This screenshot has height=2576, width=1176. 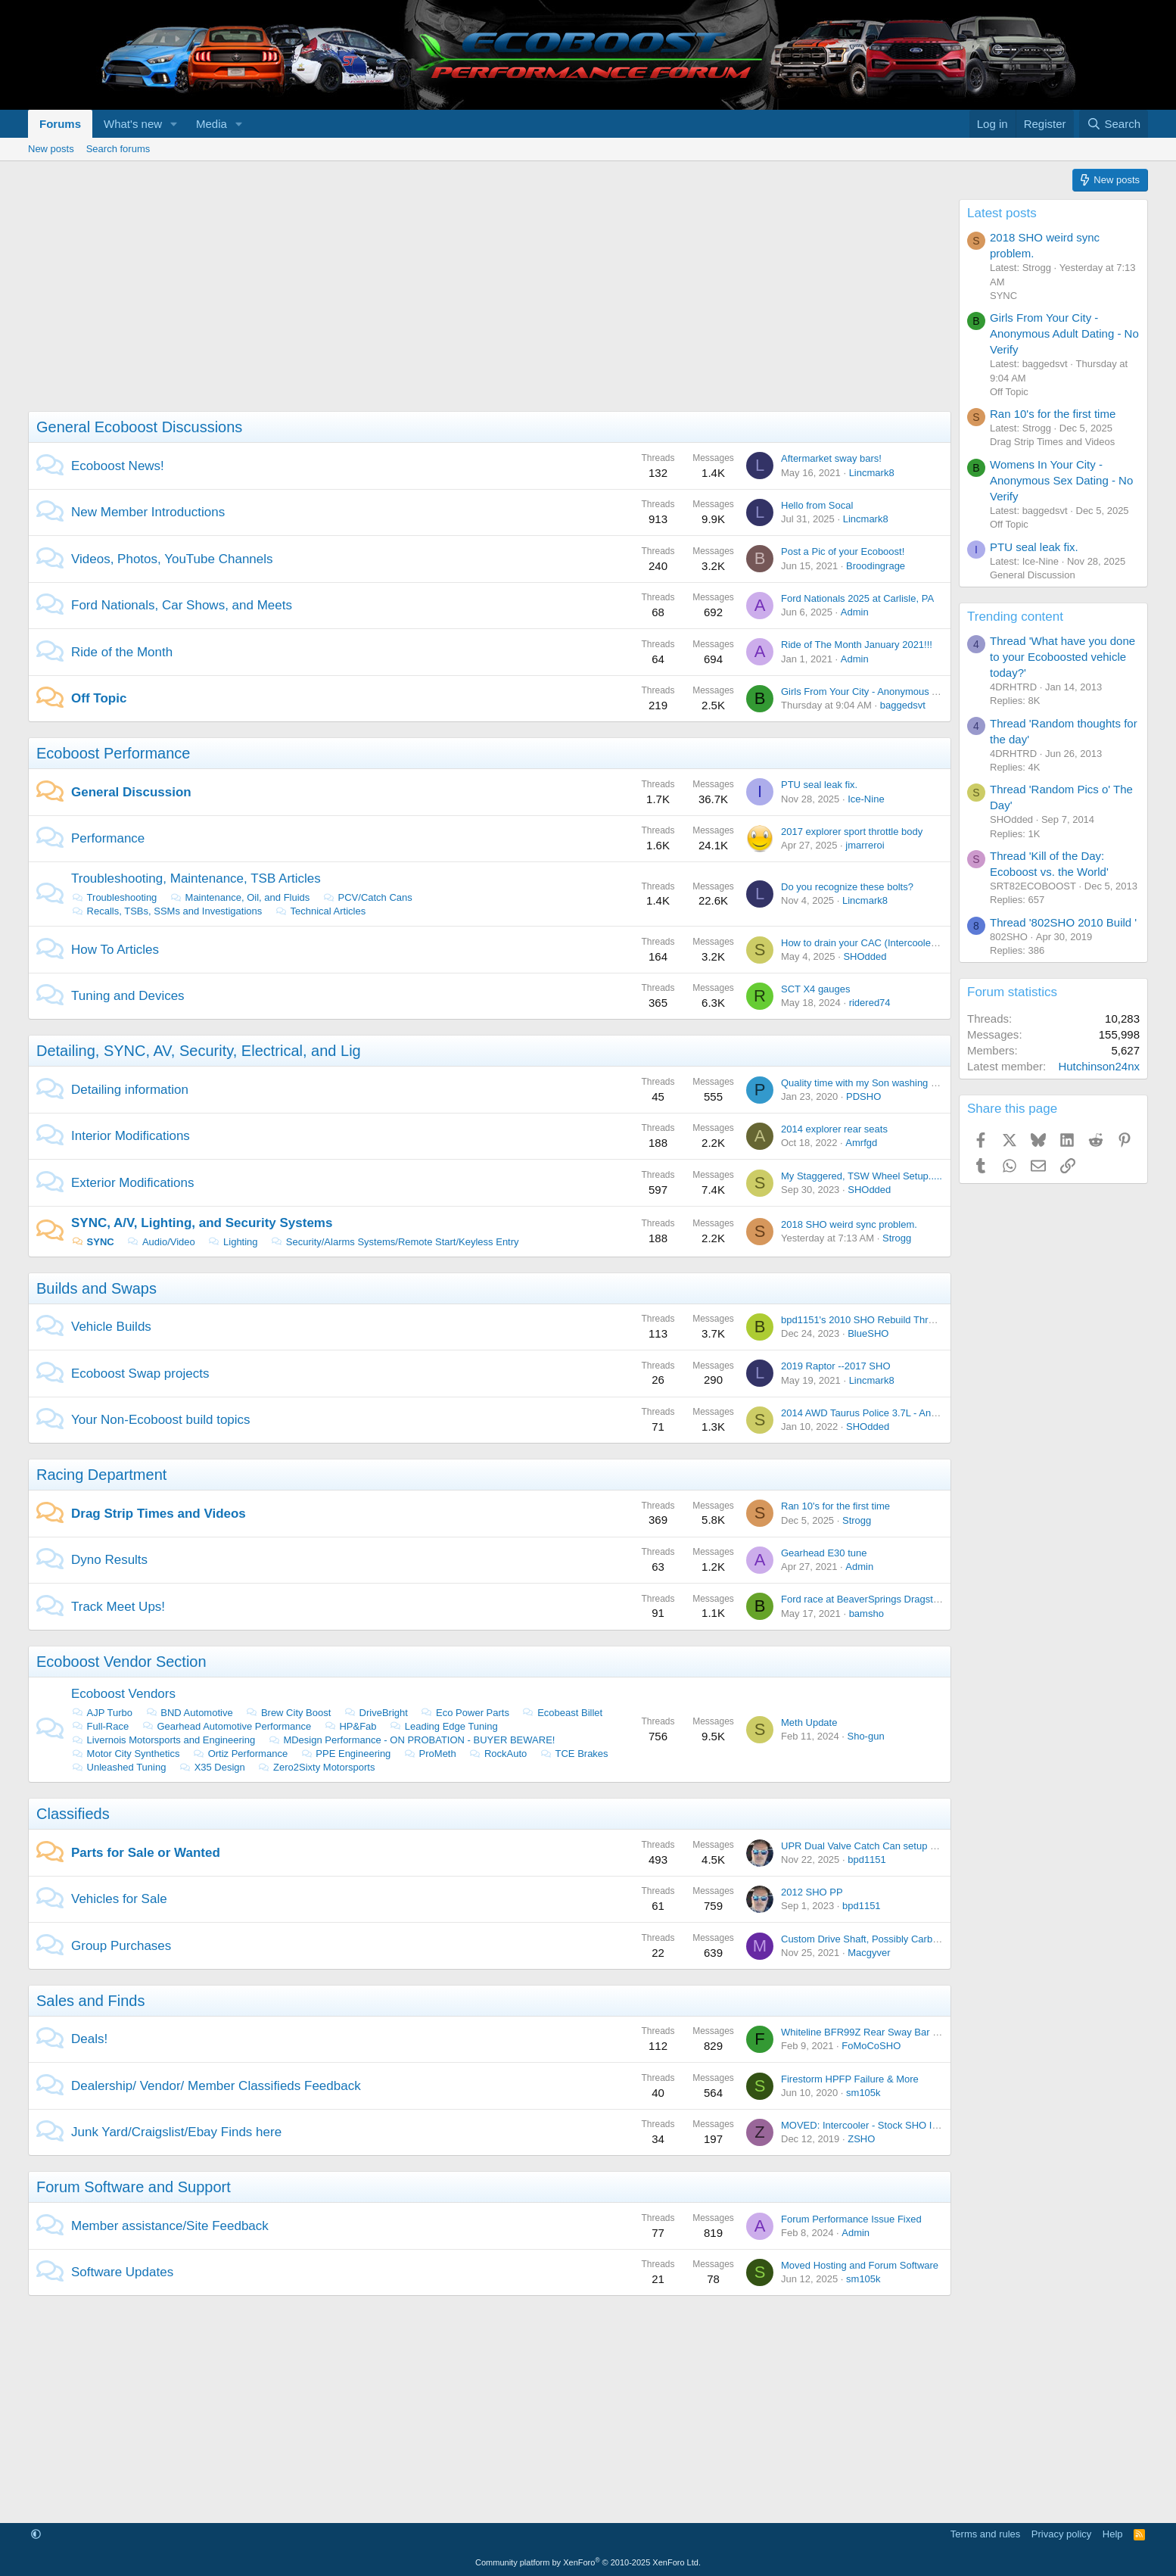 I want to click on Junk Yard/Craigslist/Ebay Finds here, so click(x=176, y=2132).